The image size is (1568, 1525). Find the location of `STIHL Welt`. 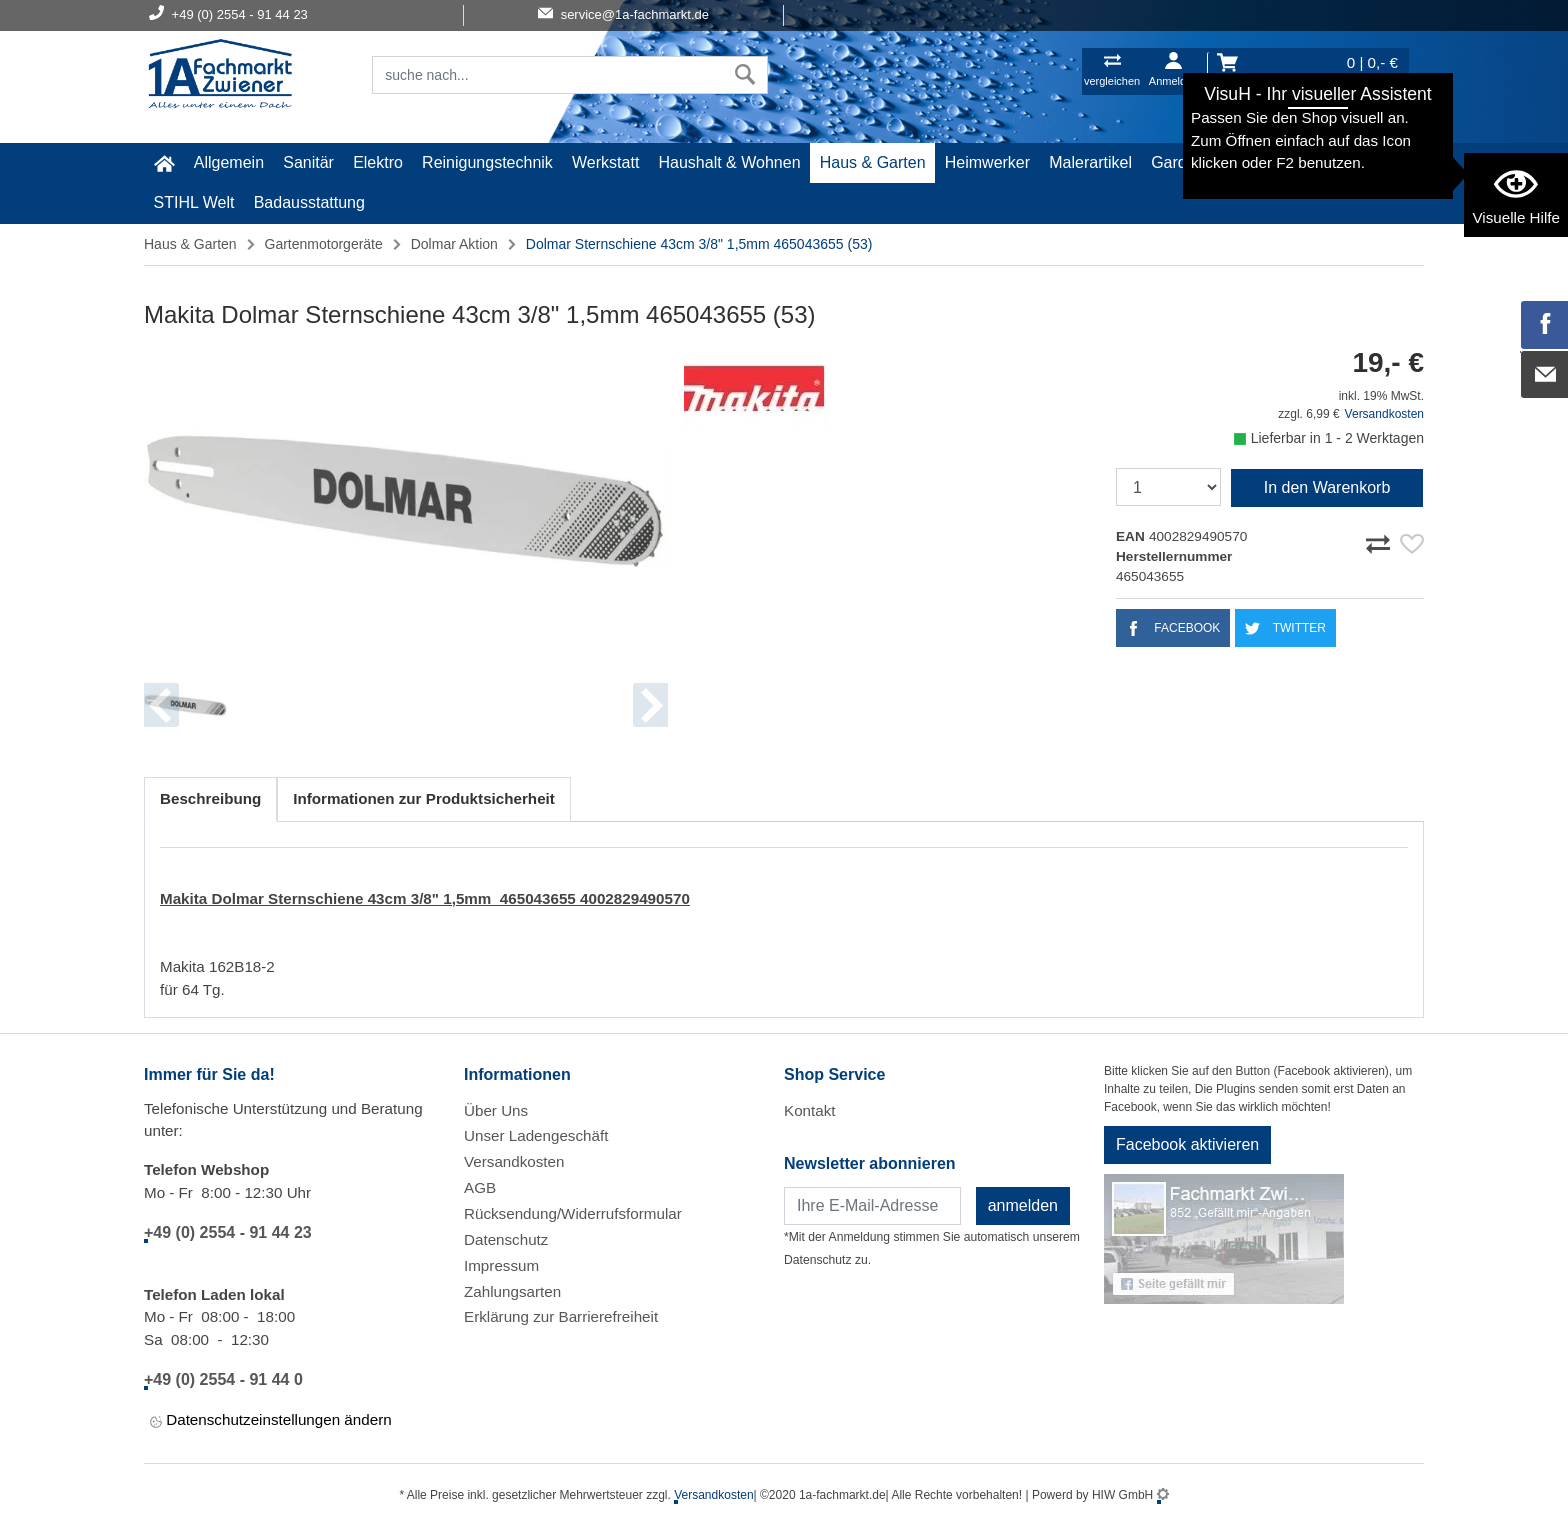

STIHL Welt is located at coordinates (194, 202).